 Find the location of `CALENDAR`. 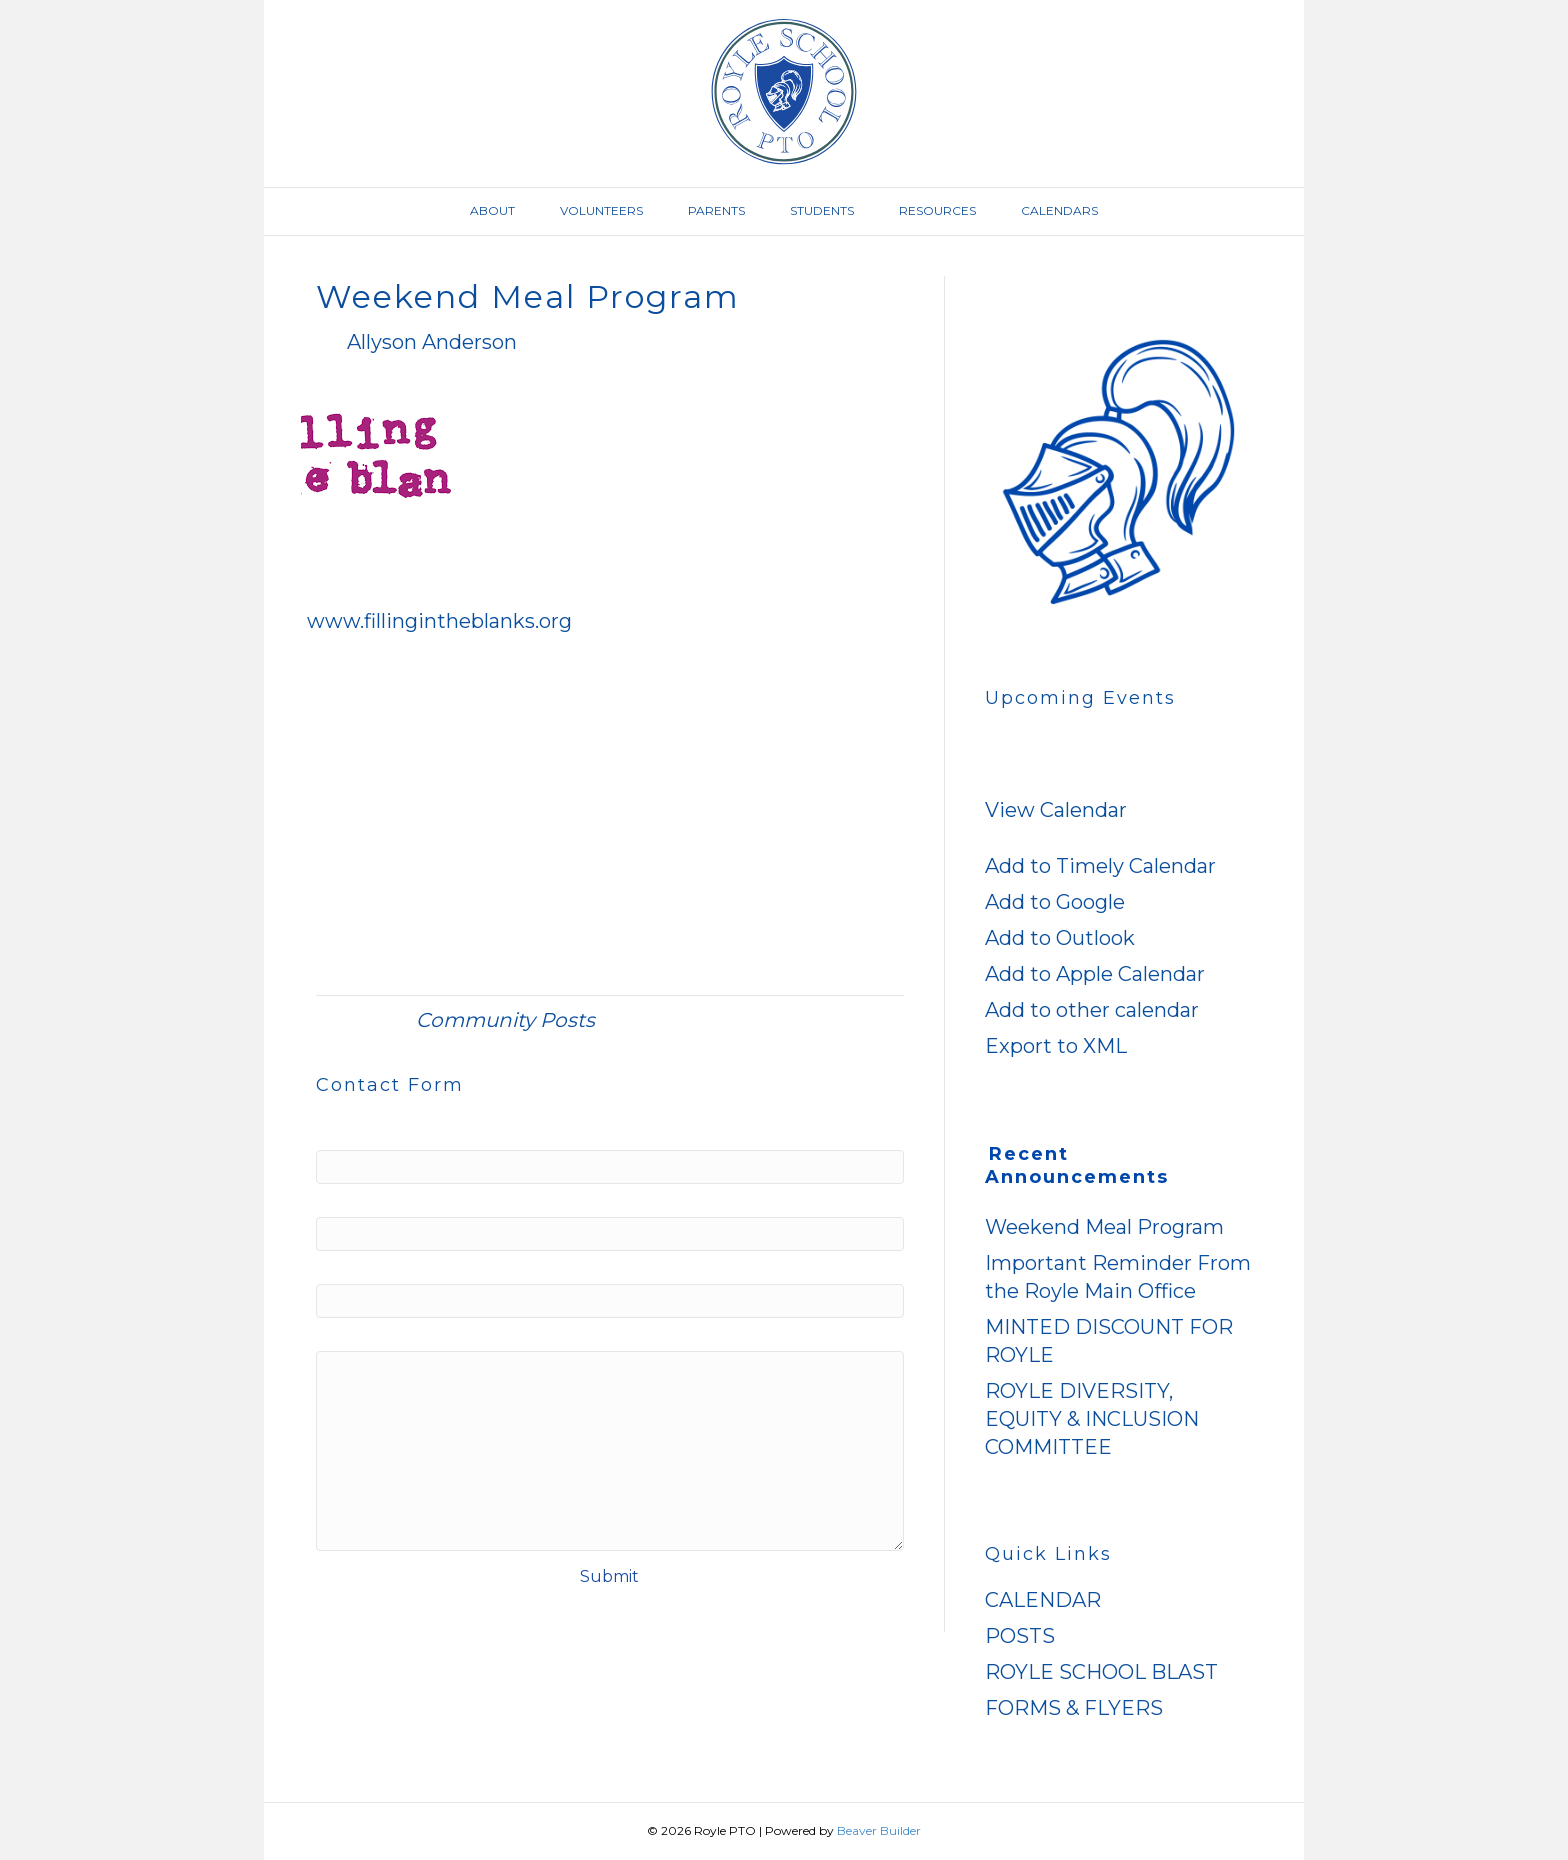

CALENDAR is located at coordinates (1043, 1600).